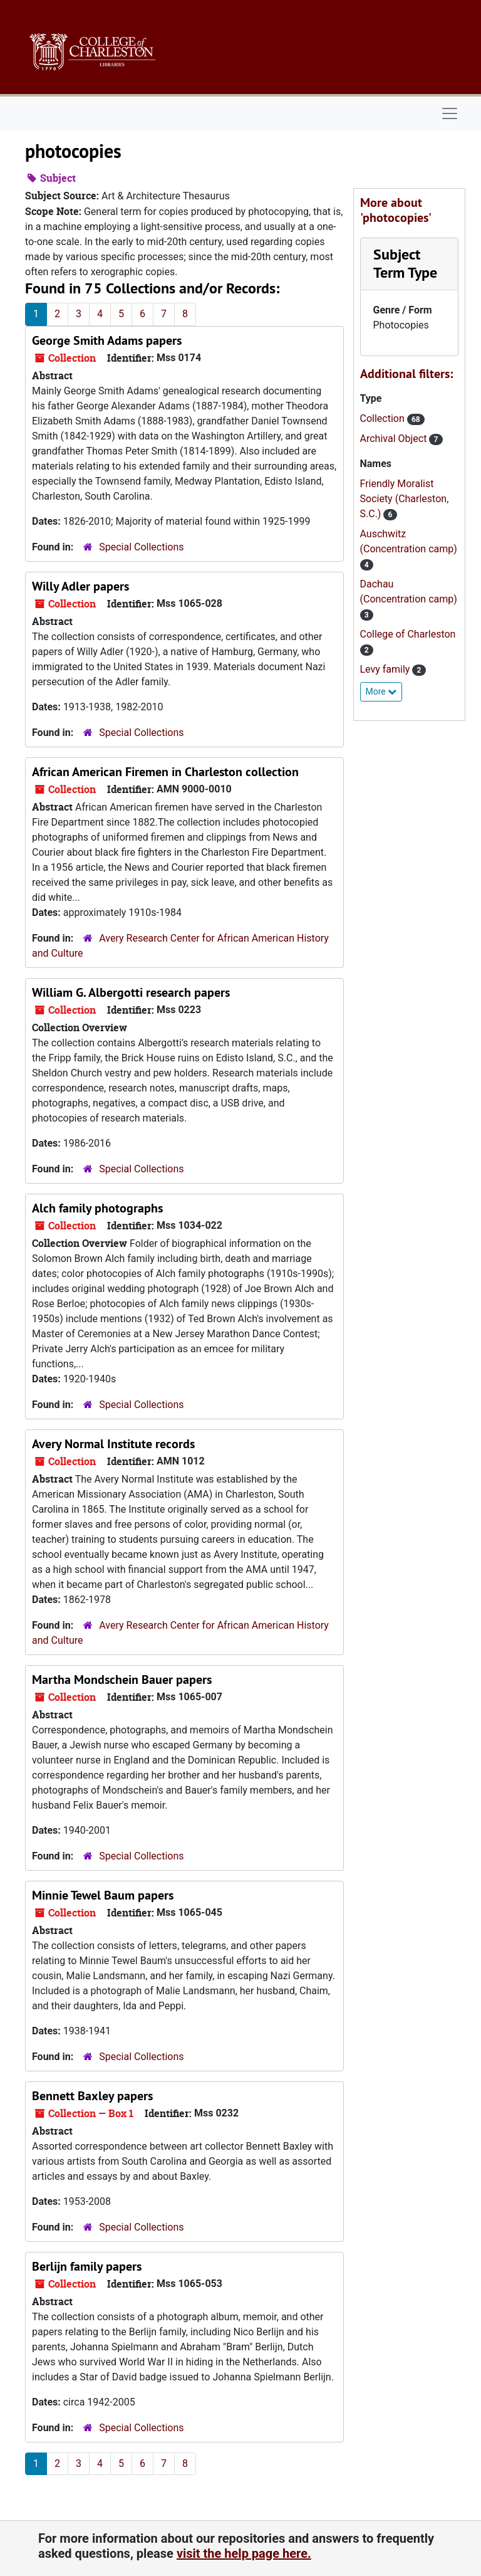  I want to click on Alch family photographs, so click(97, 1208).